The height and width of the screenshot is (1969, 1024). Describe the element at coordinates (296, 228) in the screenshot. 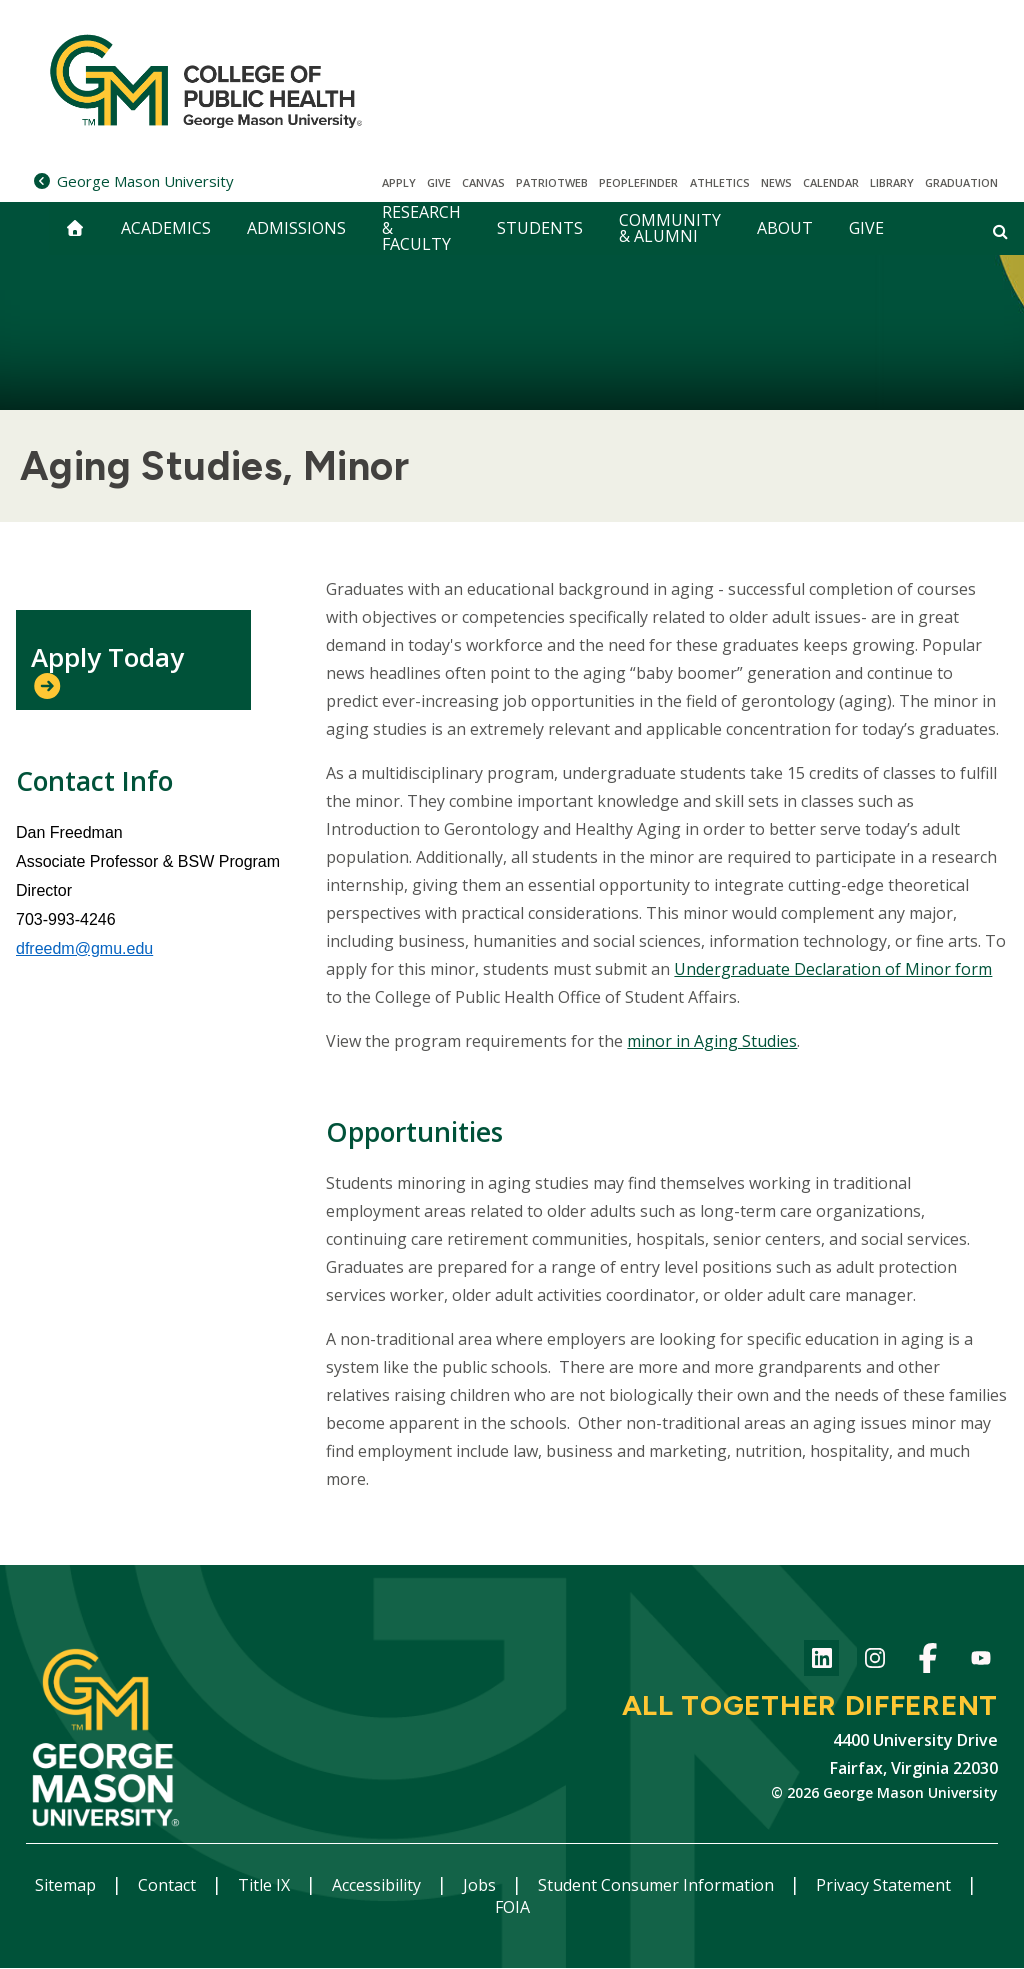

I see `Admissions` at that location.